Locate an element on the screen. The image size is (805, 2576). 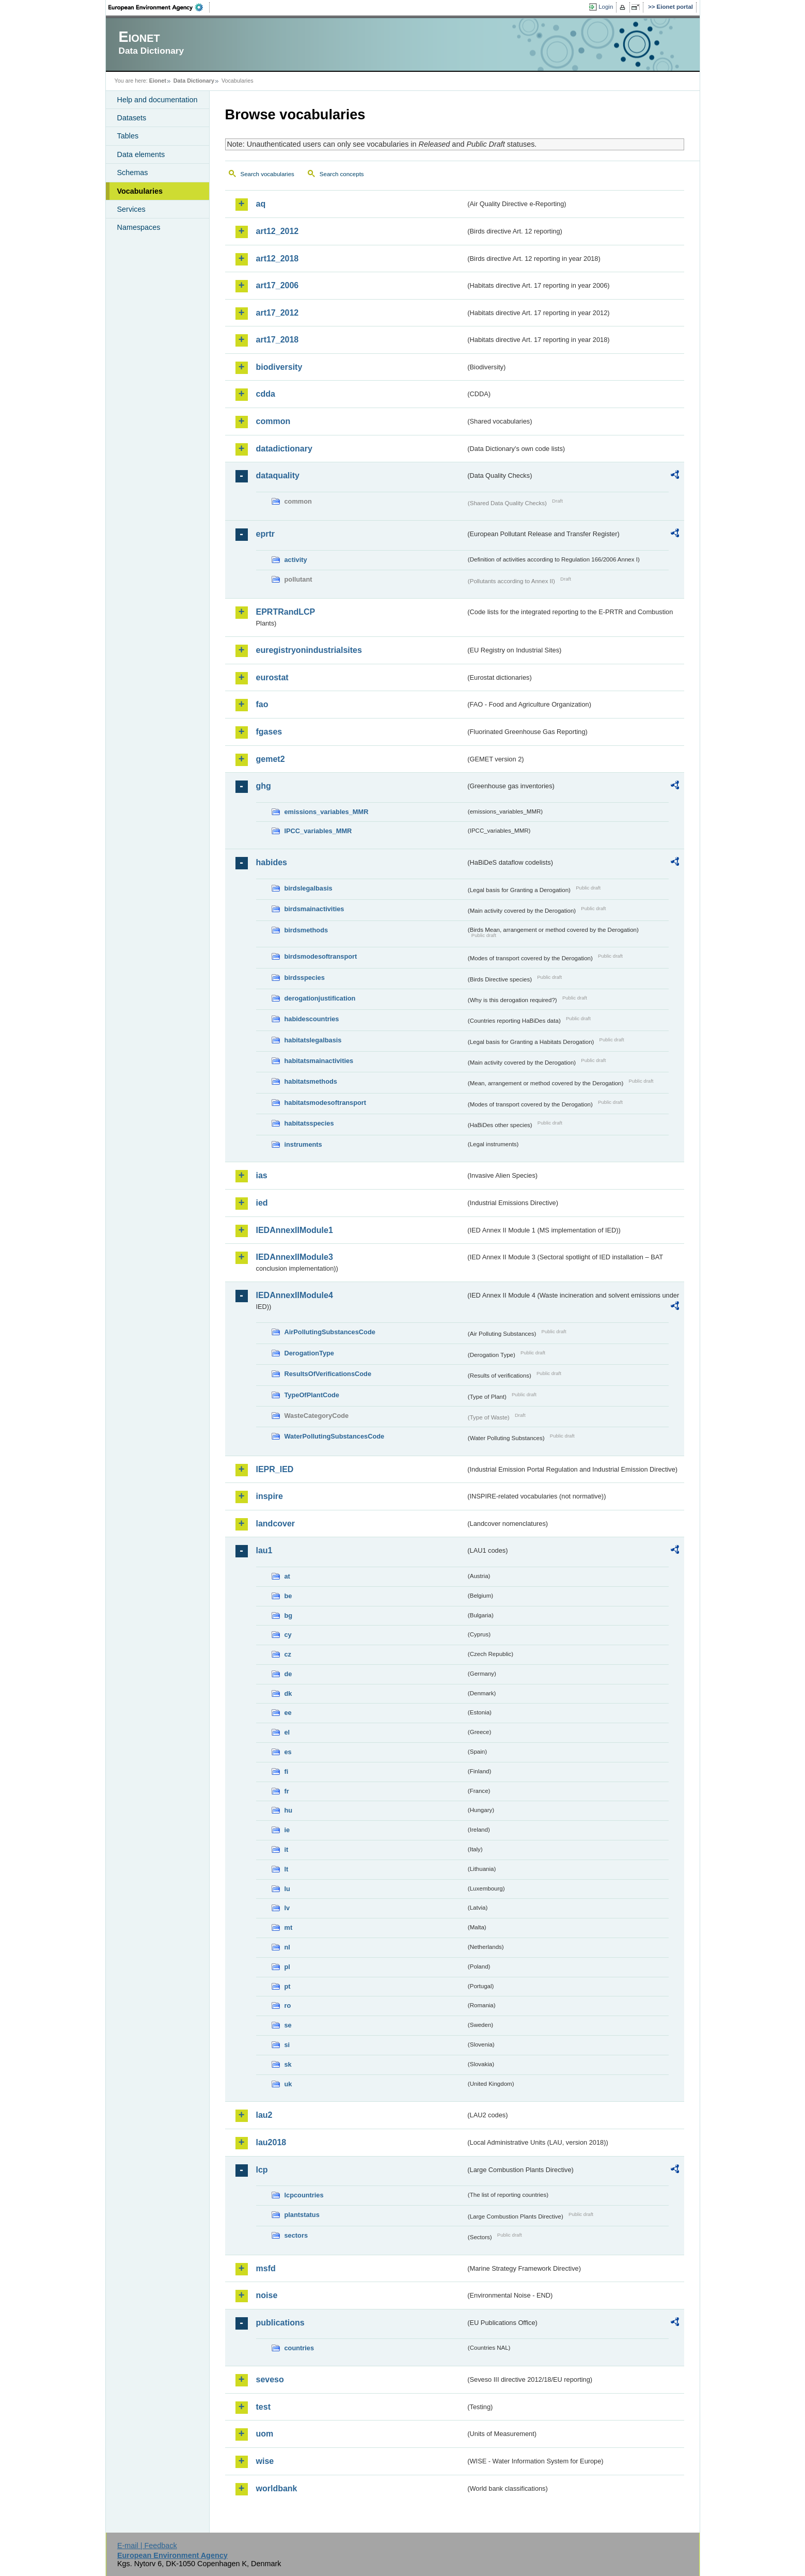
habitatsmodesoftransport is located at coordinates (326, 1102).